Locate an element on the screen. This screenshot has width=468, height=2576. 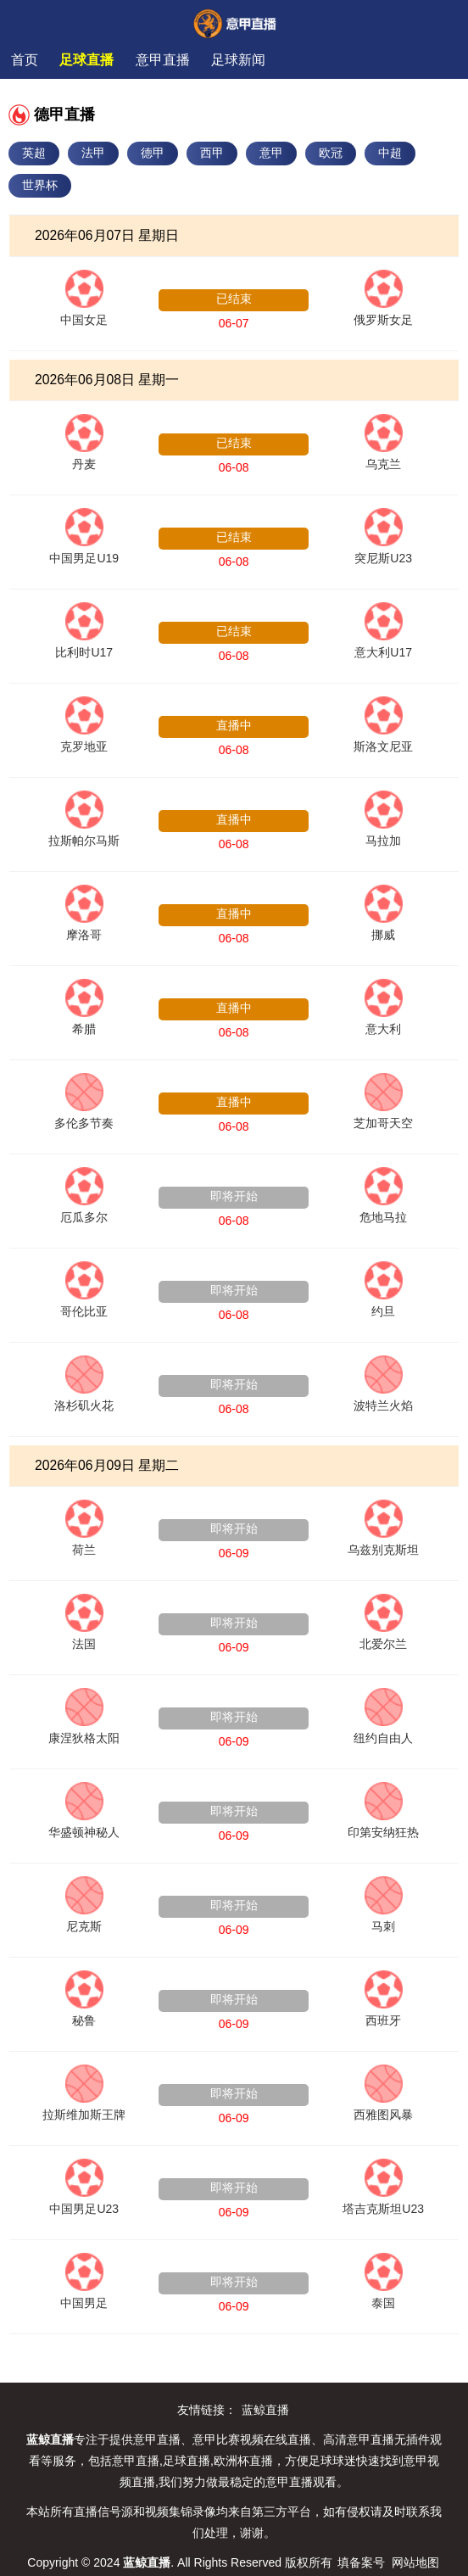
足球新闻 is located at coordinates (238, 60).